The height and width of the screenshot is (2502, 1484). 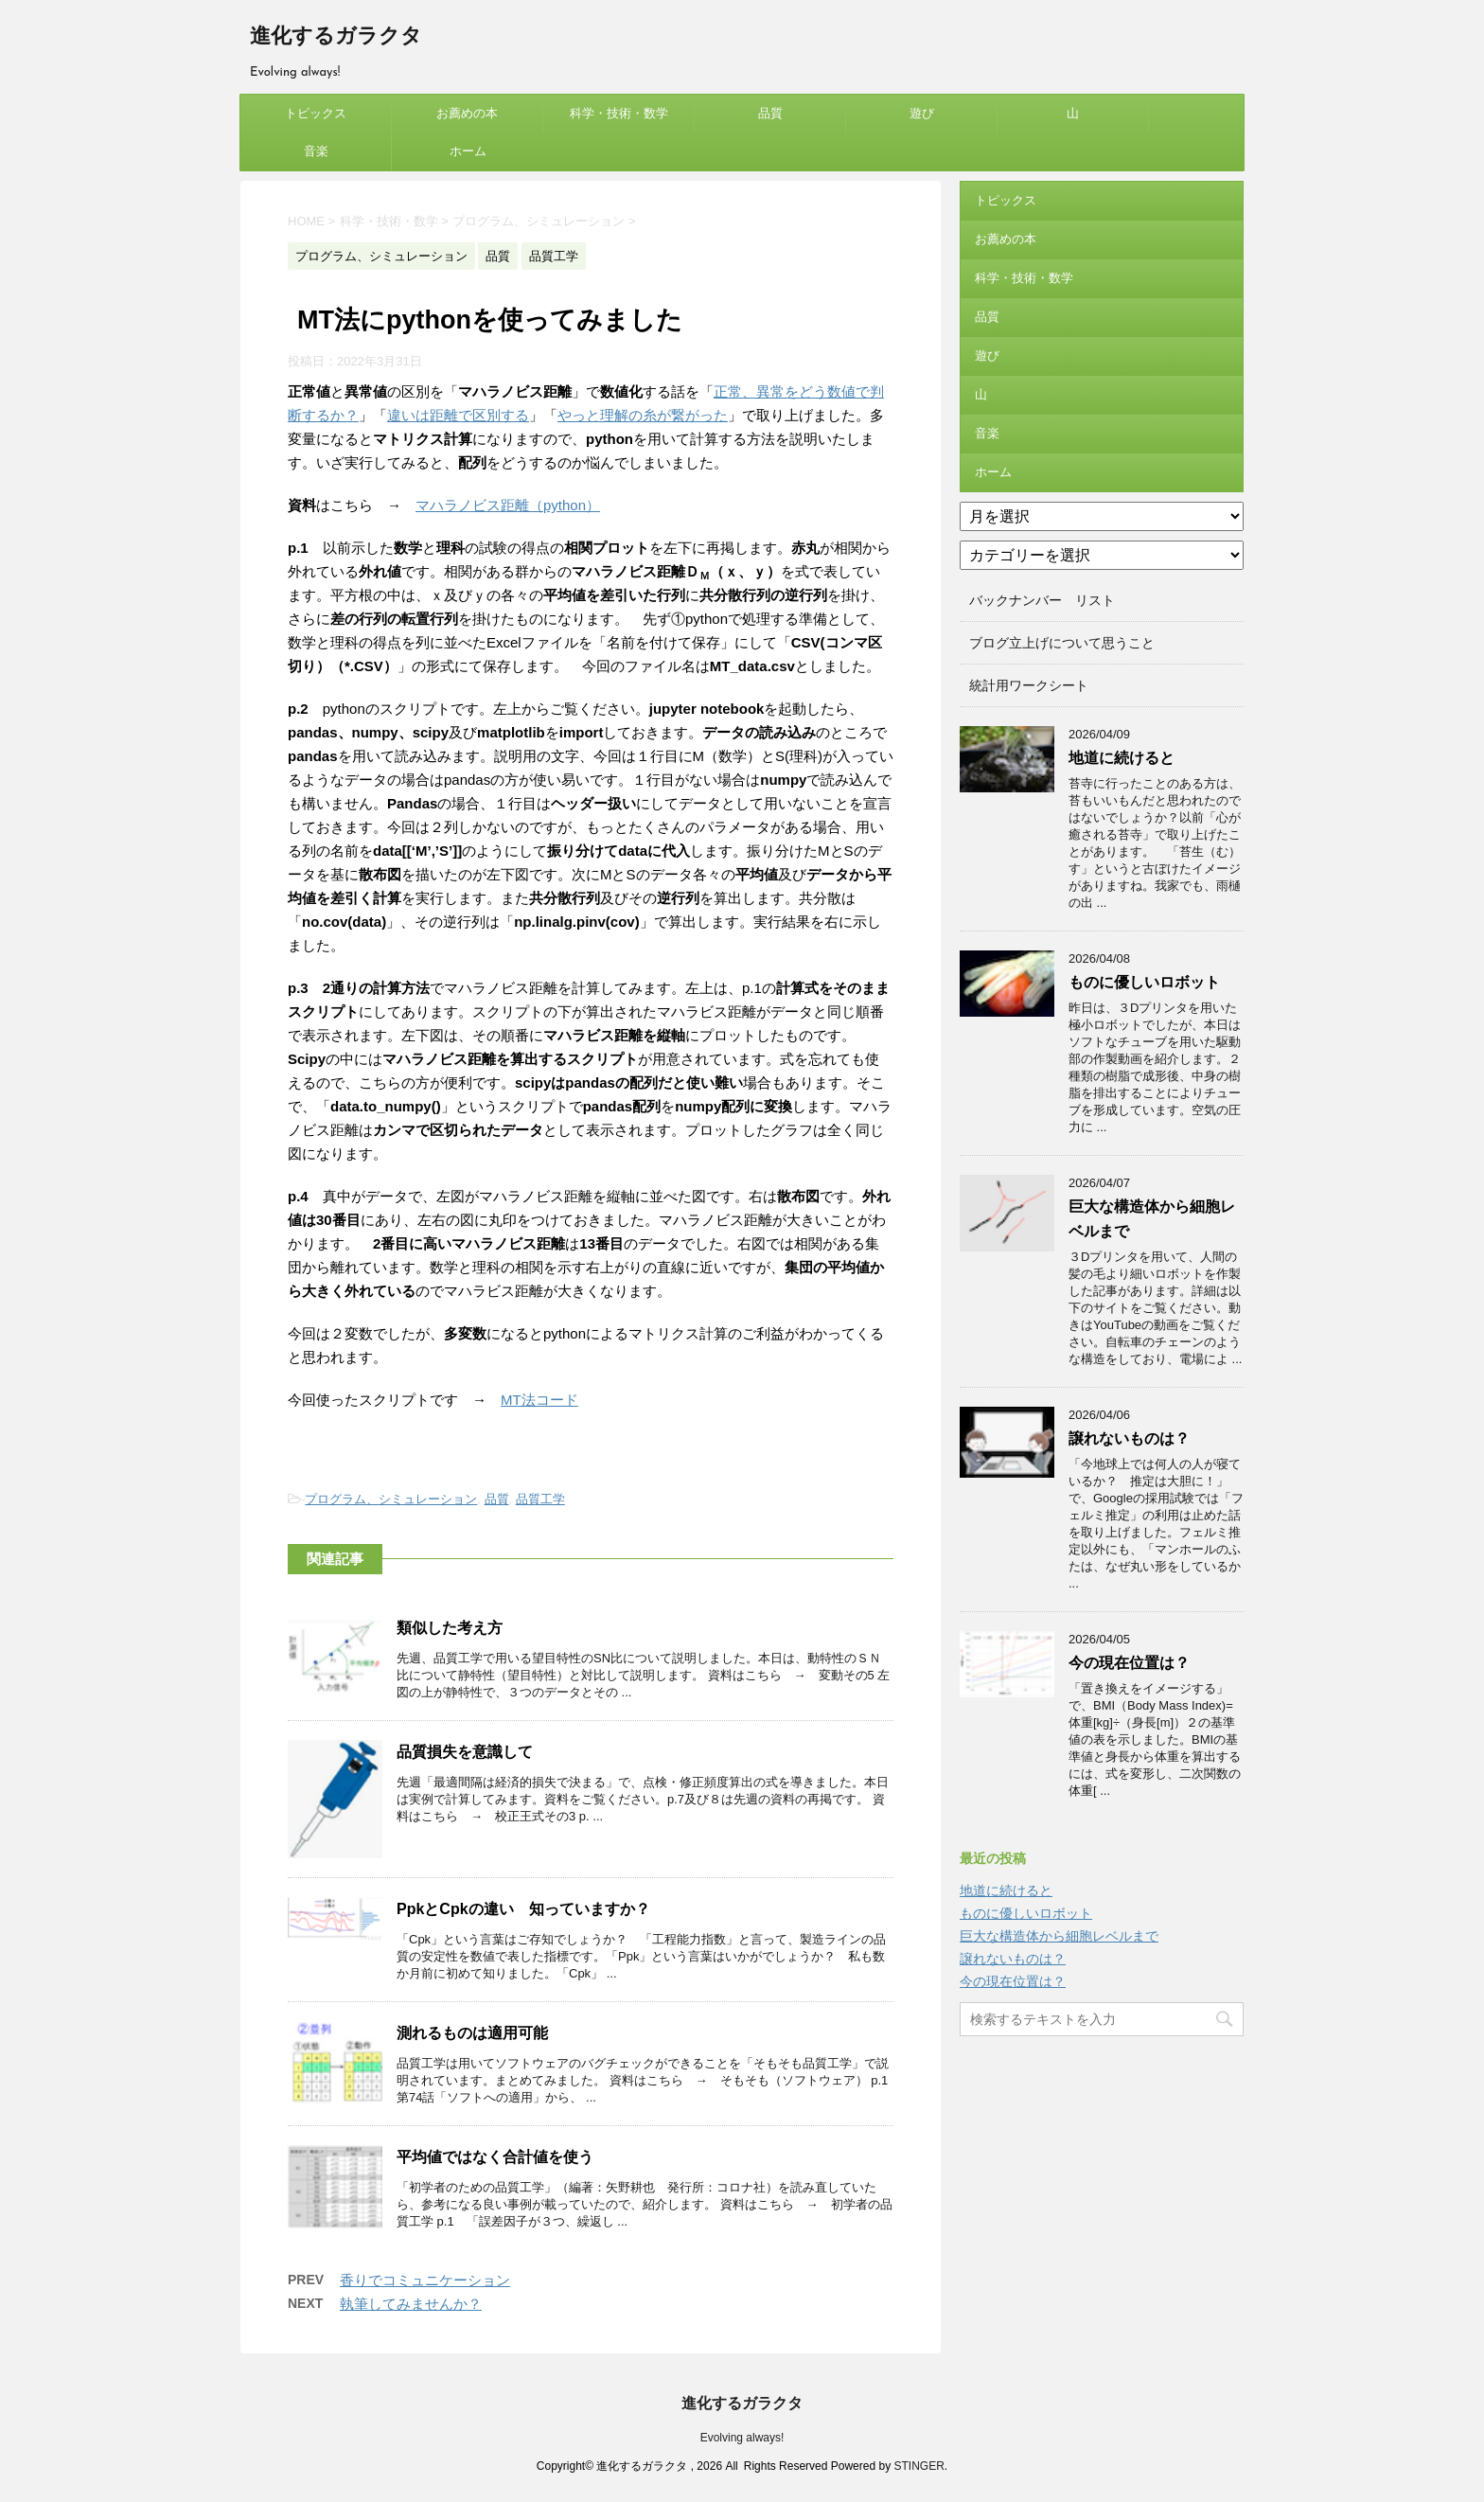 What do you see at coordinates (770, 113) in the screenshot?
I see `品質` at bounding box center [770, 113].